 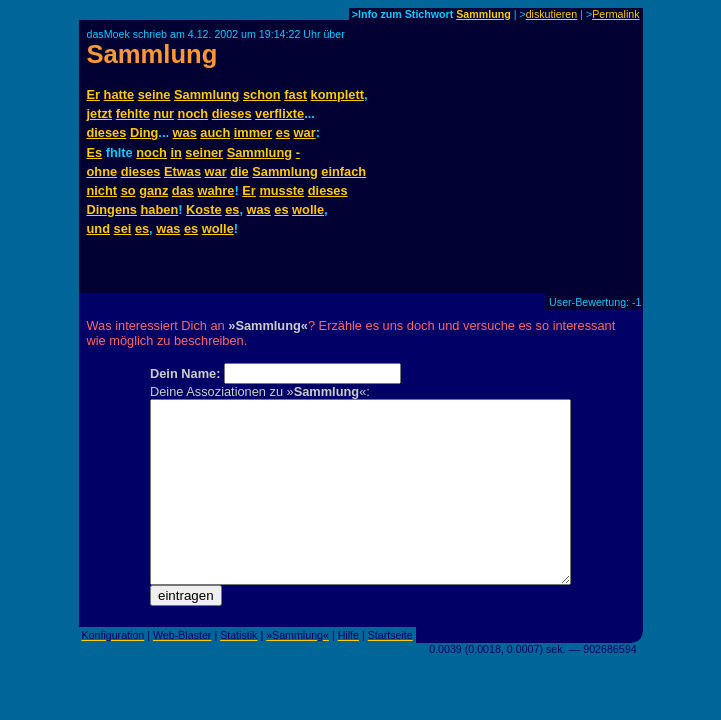 I want to click on hatte, so click(x=119, y=94).